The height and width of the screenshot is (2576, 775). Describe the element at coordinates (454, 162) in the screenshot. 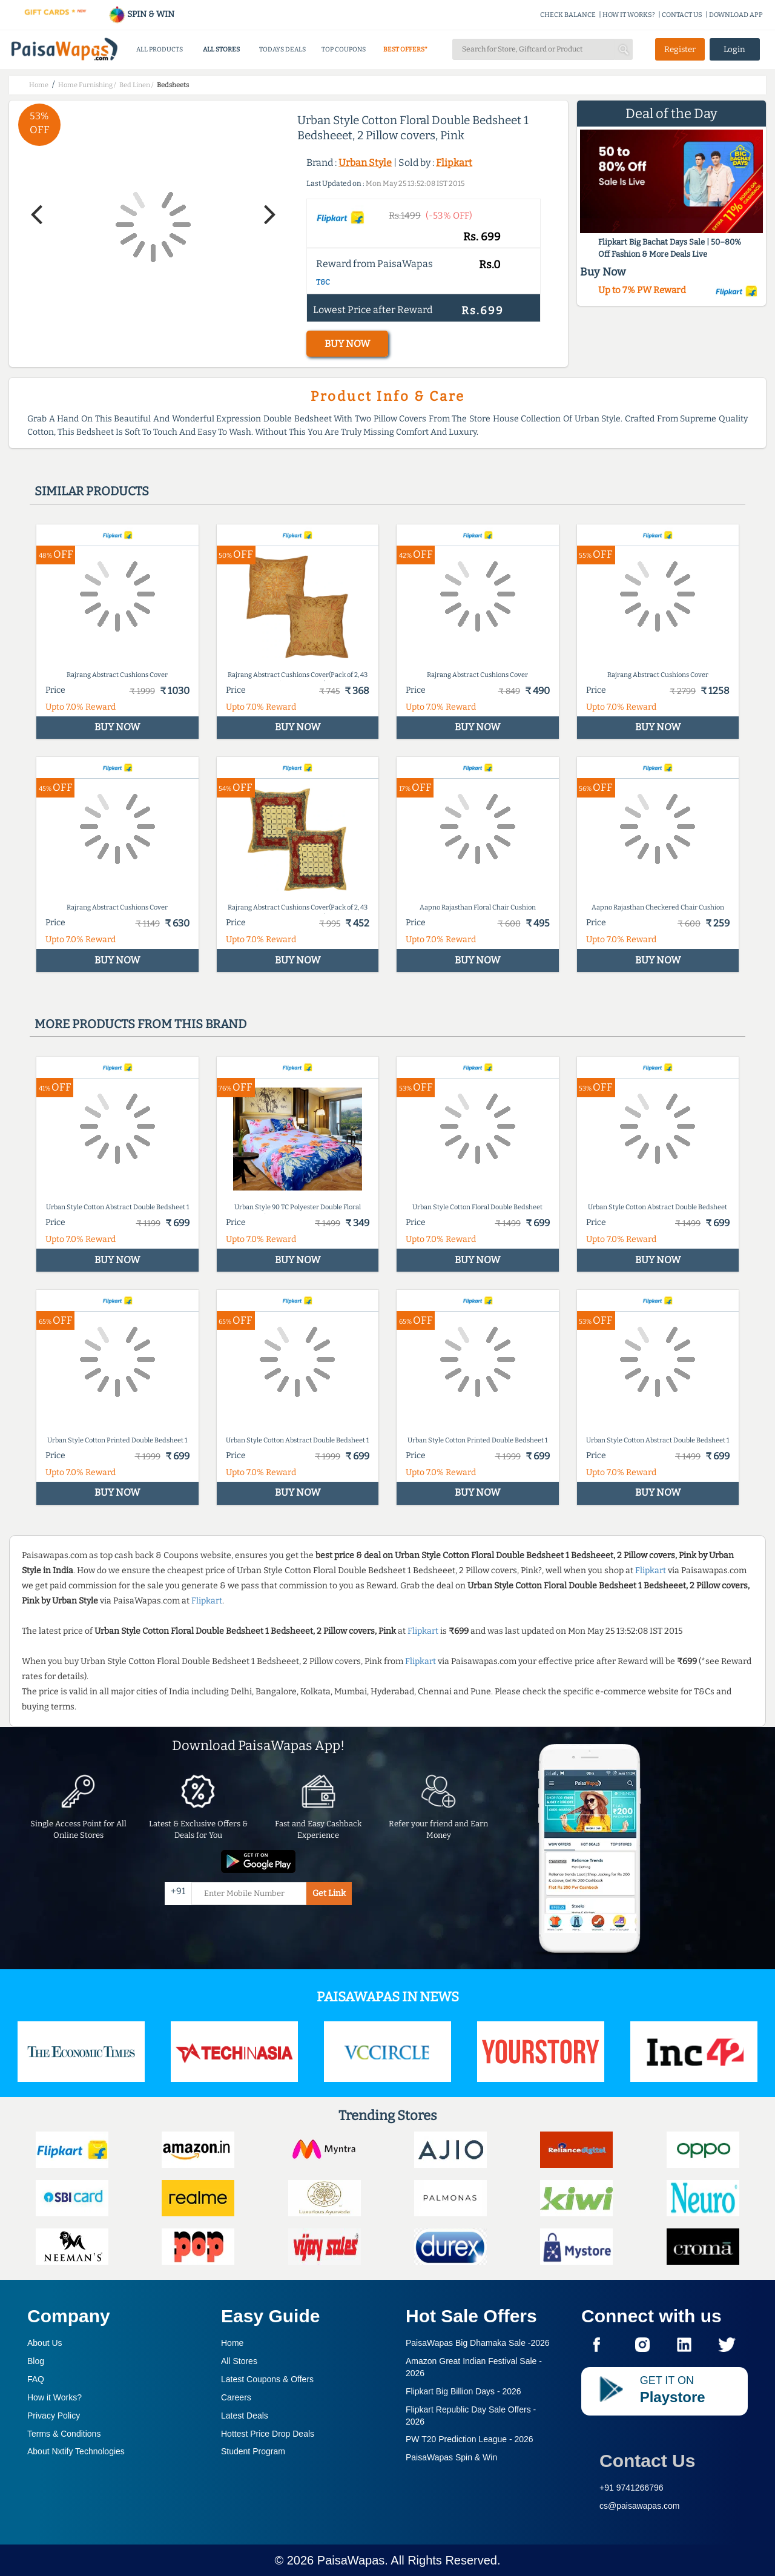

I see `Flipkart` at that location.